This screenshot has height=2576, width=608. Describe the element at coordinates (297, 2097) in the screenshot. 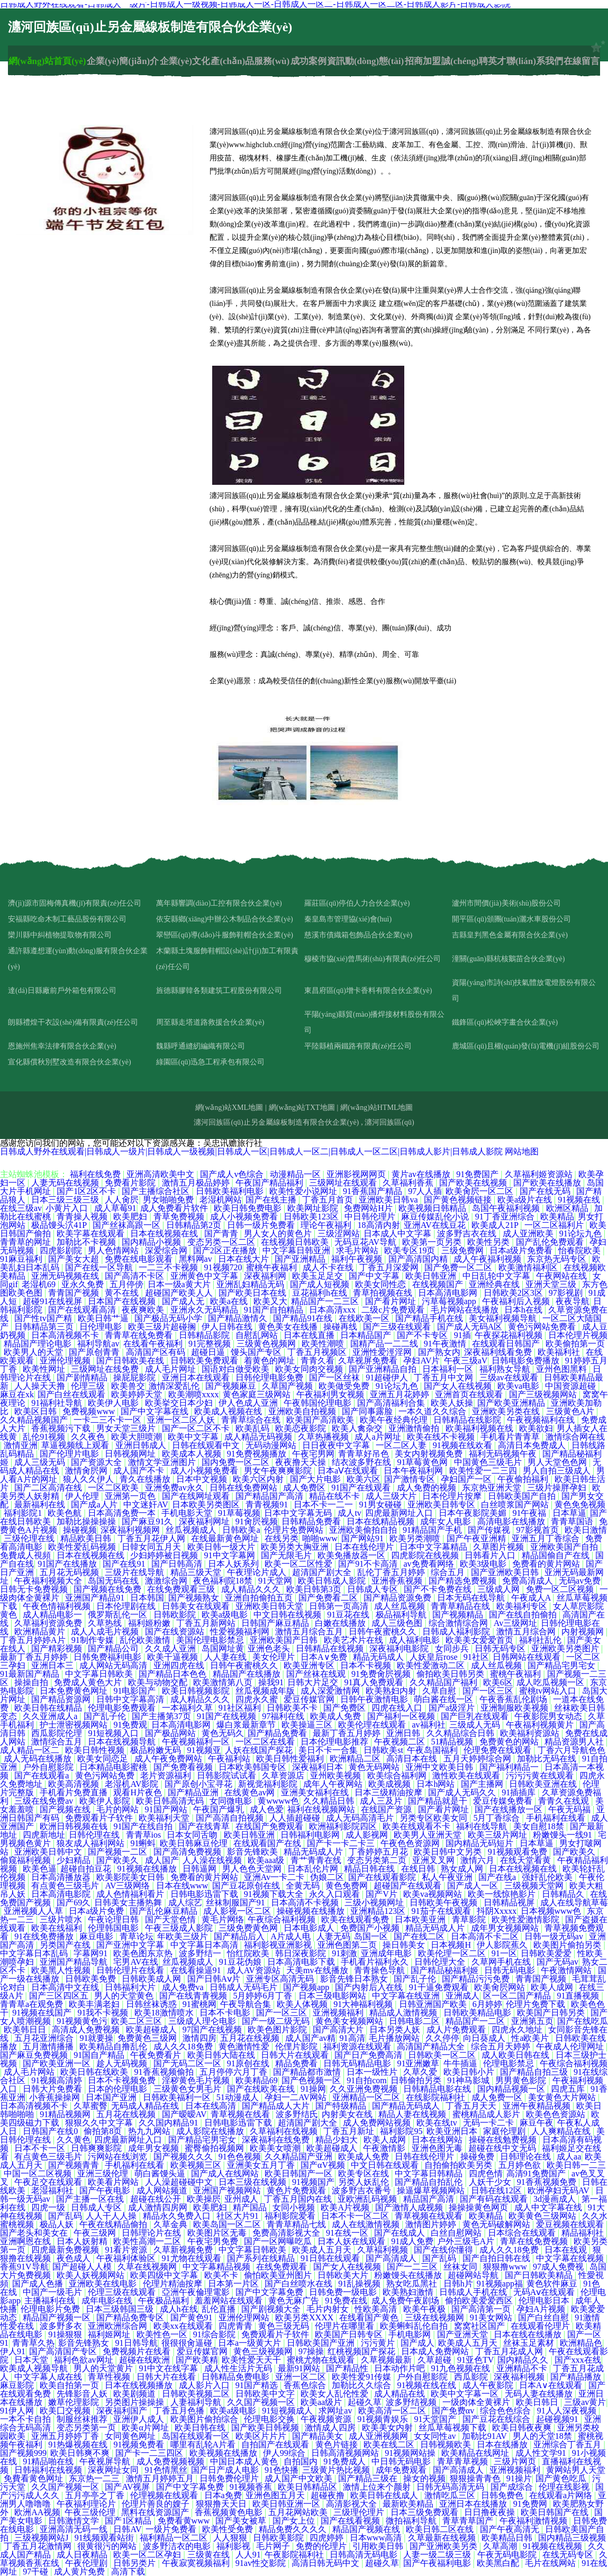

I see `孕妇一二AV网站` at that location.